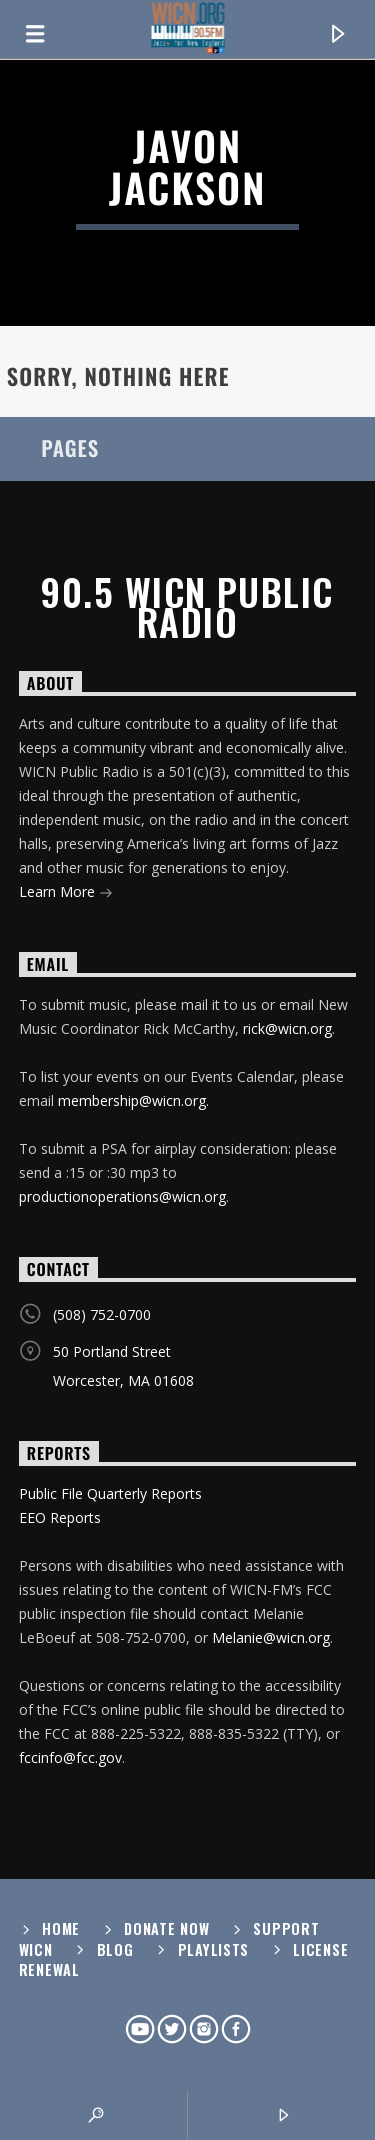 This screenshot has height=2140, width=375. Describe the element at coordinates (132, 1100) in the screenshot. I see `membership@wicn.org` at that location.